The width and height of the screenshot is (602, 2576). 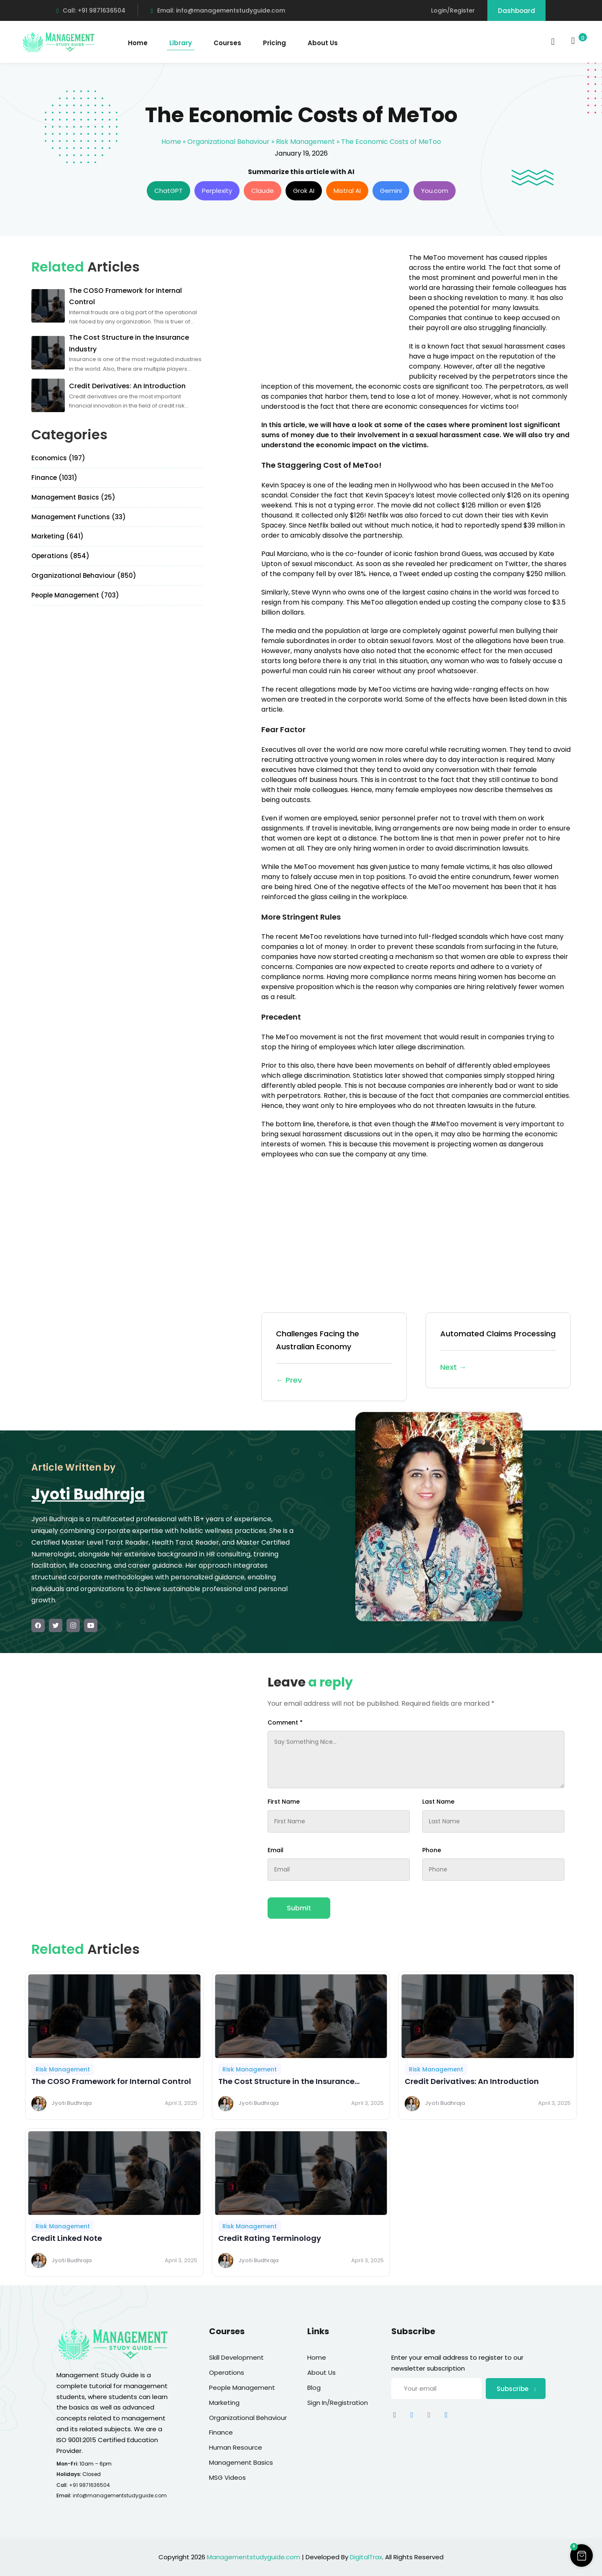 I want to click on You.com, so click(x=434, y=190).